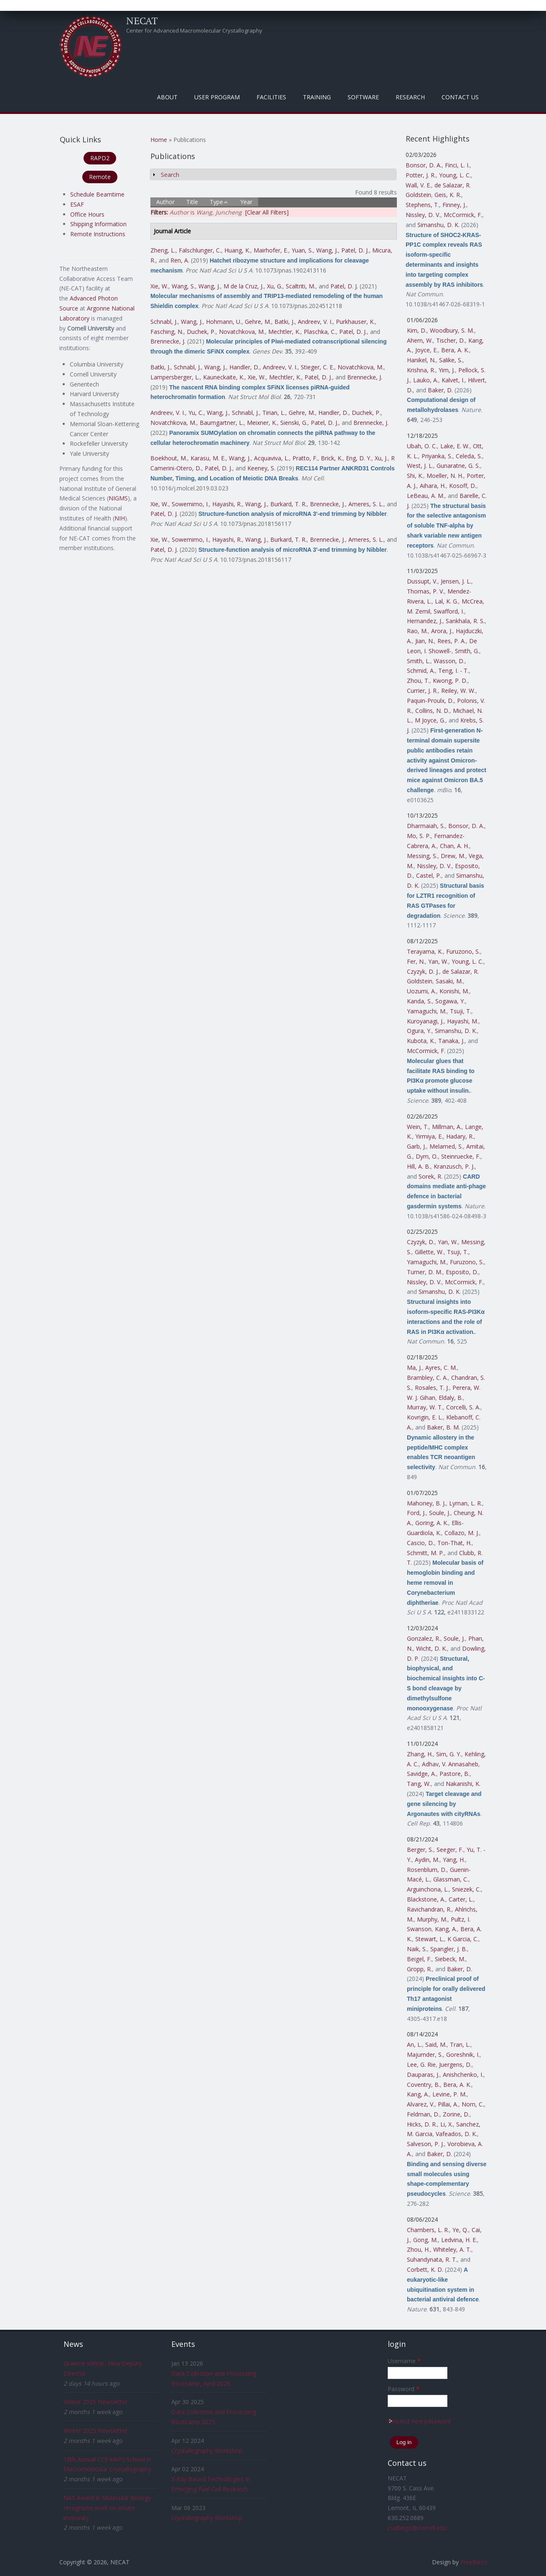 Image resolution: width=546 pixels, height=2576 pixels. Describe the element at coordinates (170, 175) in the screenshot. I see `Search` at that location.